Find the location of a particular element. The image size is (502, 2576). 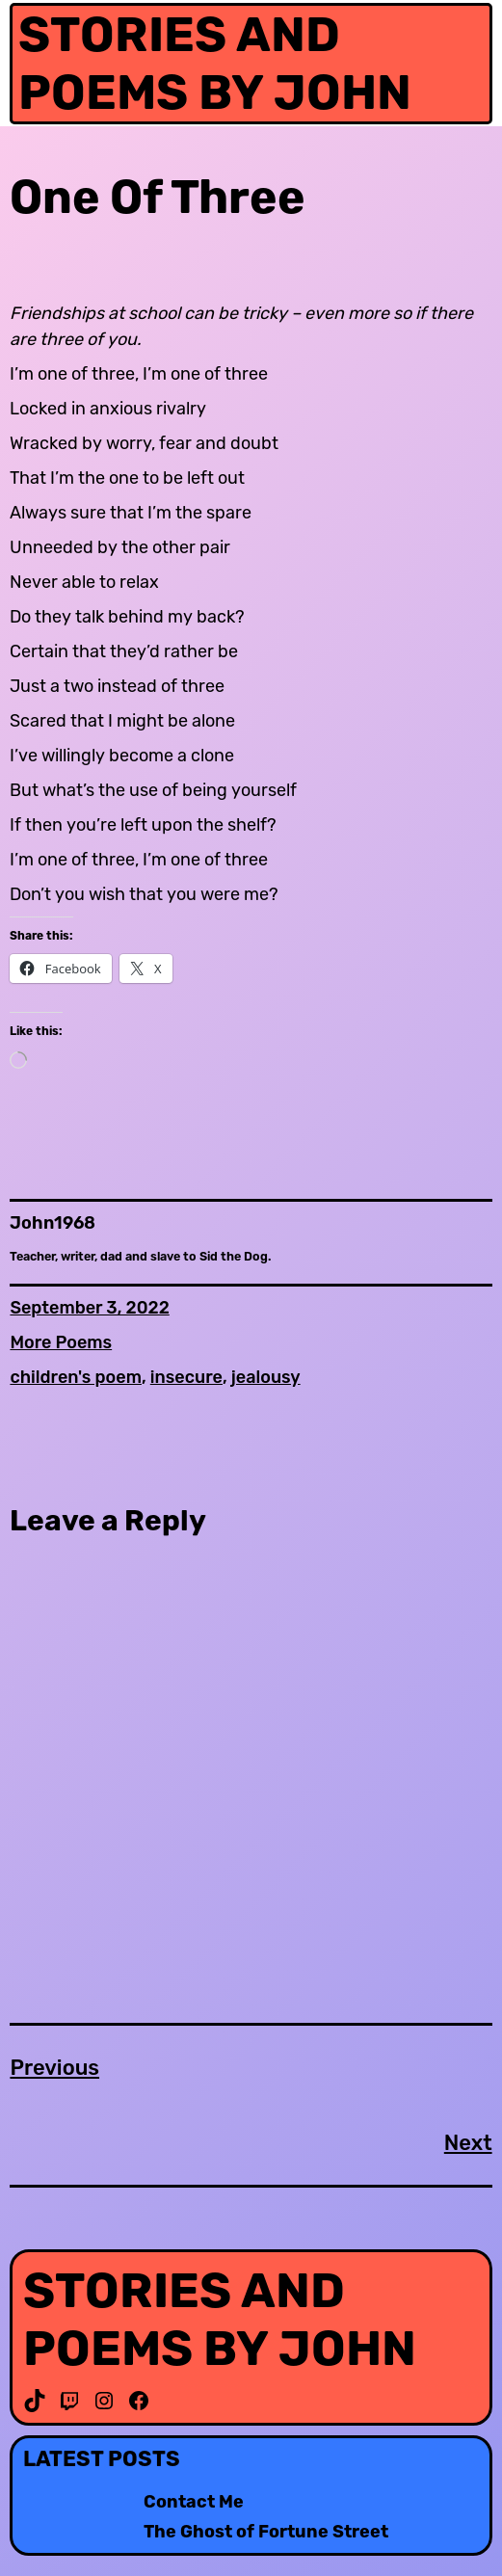

More Poems is located at coordinates (61, 1342).